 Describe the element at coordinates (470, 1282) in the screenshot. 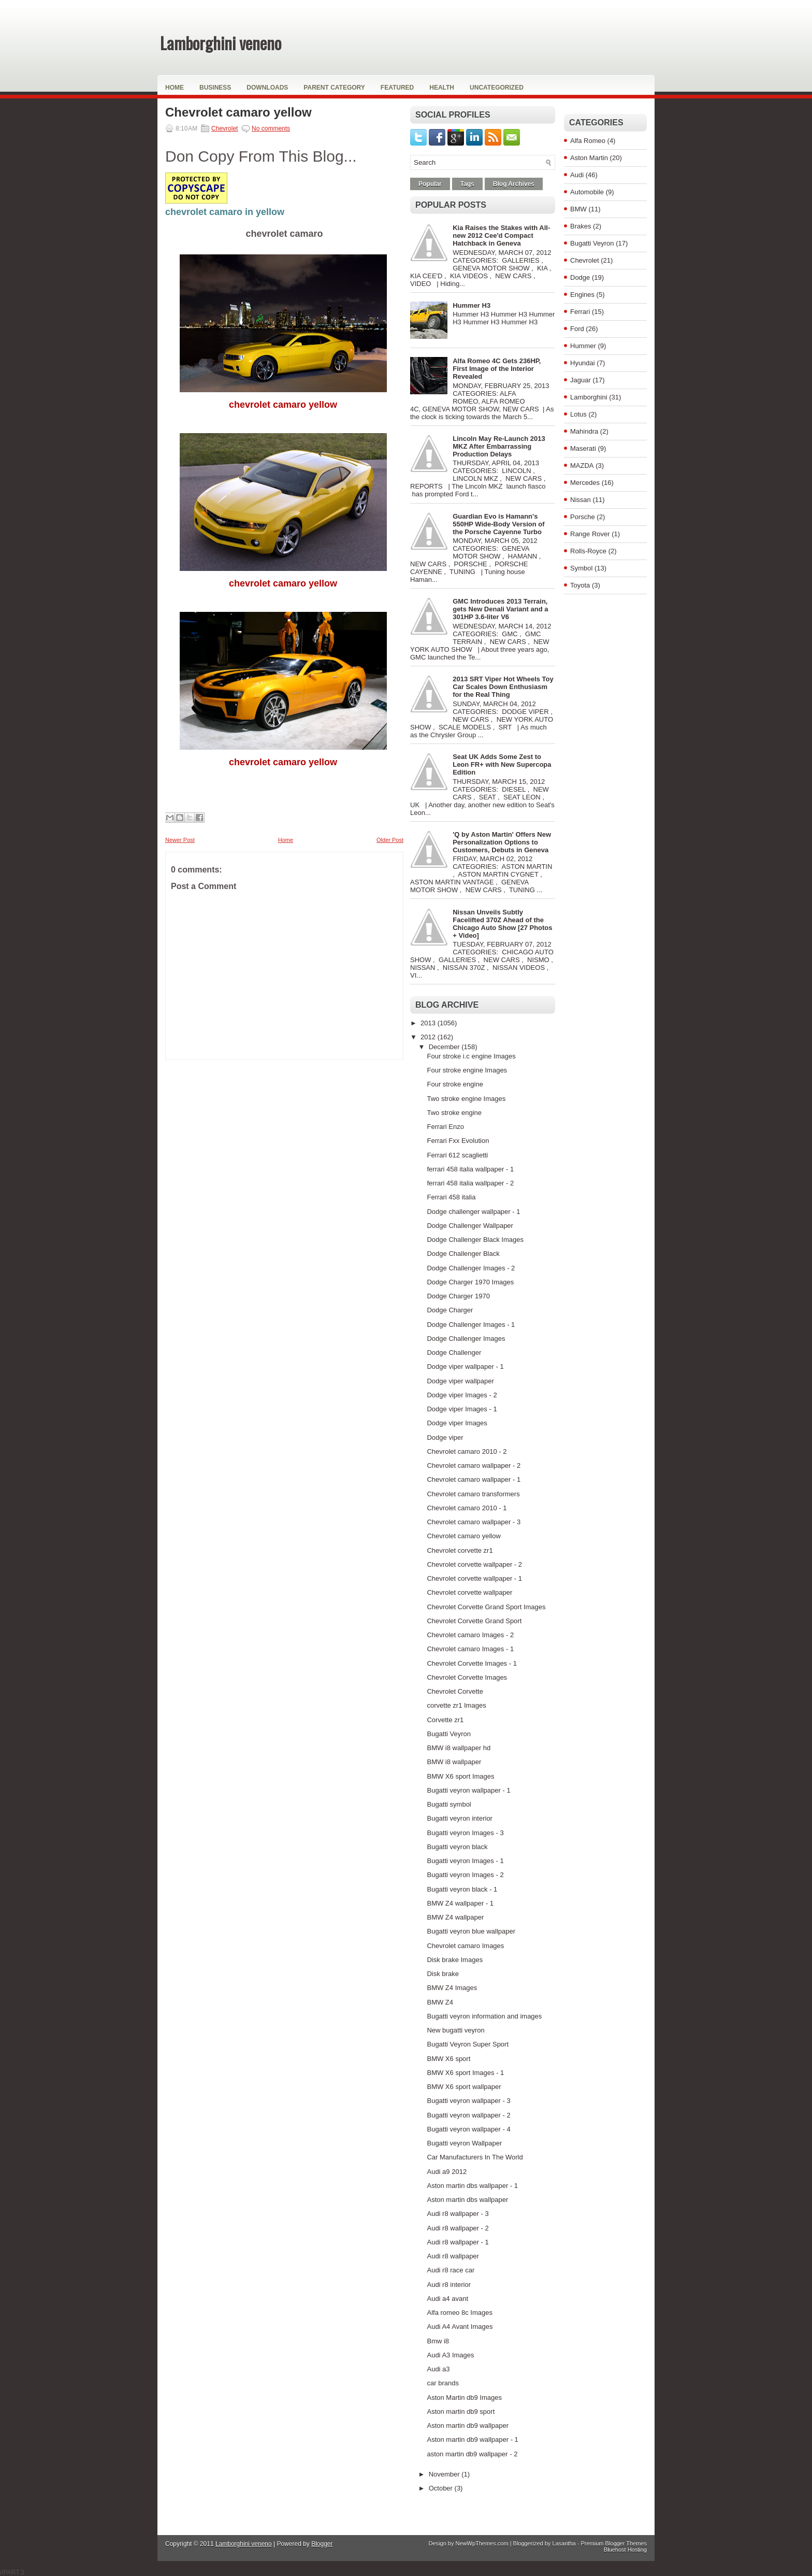

I see `Dodge Charger 1970 Images` at that location.